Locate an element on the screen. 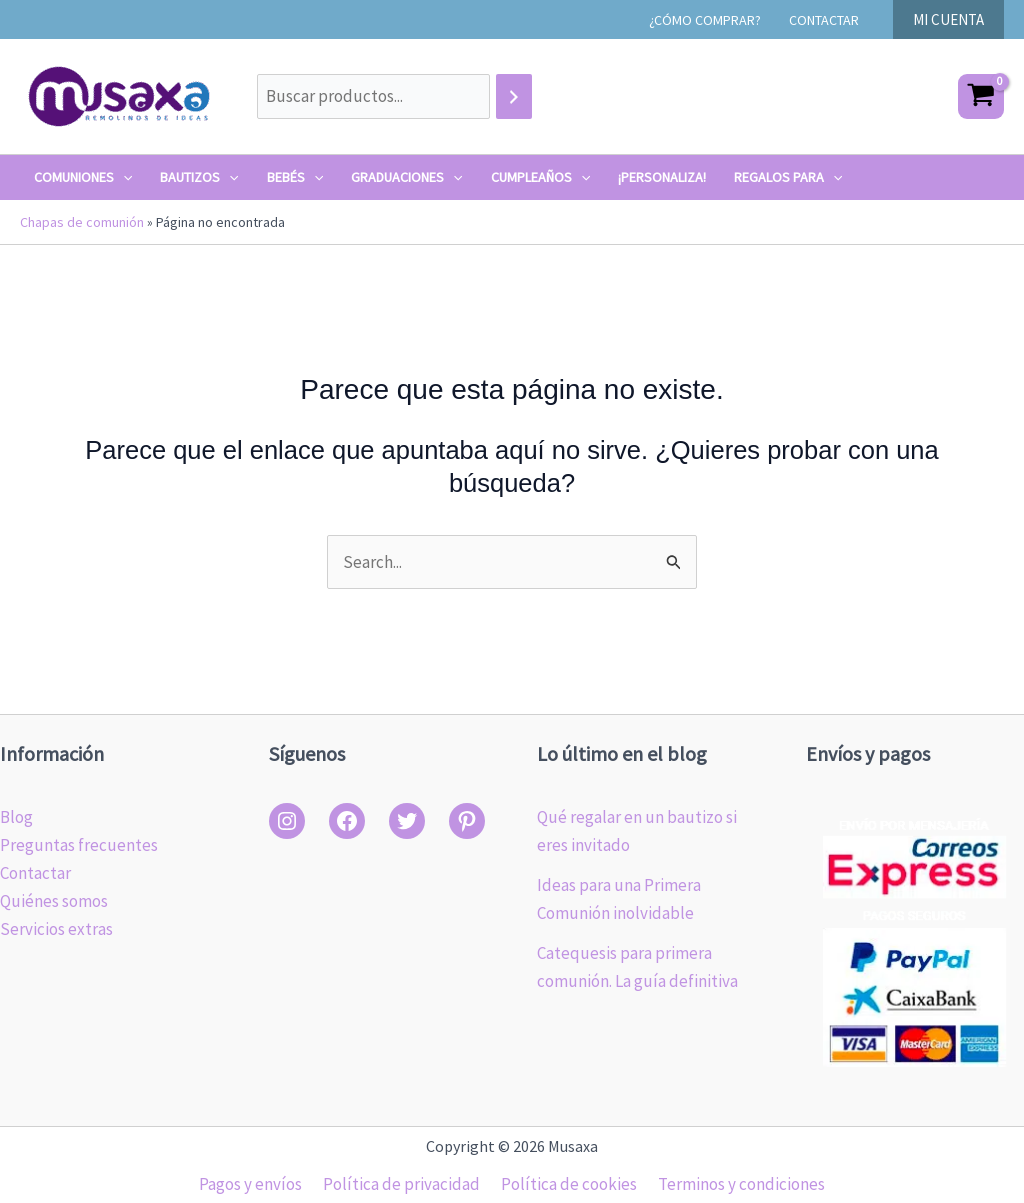 The image size is (1024, 1203). [Buscar] is located at coordinates (514, 96).